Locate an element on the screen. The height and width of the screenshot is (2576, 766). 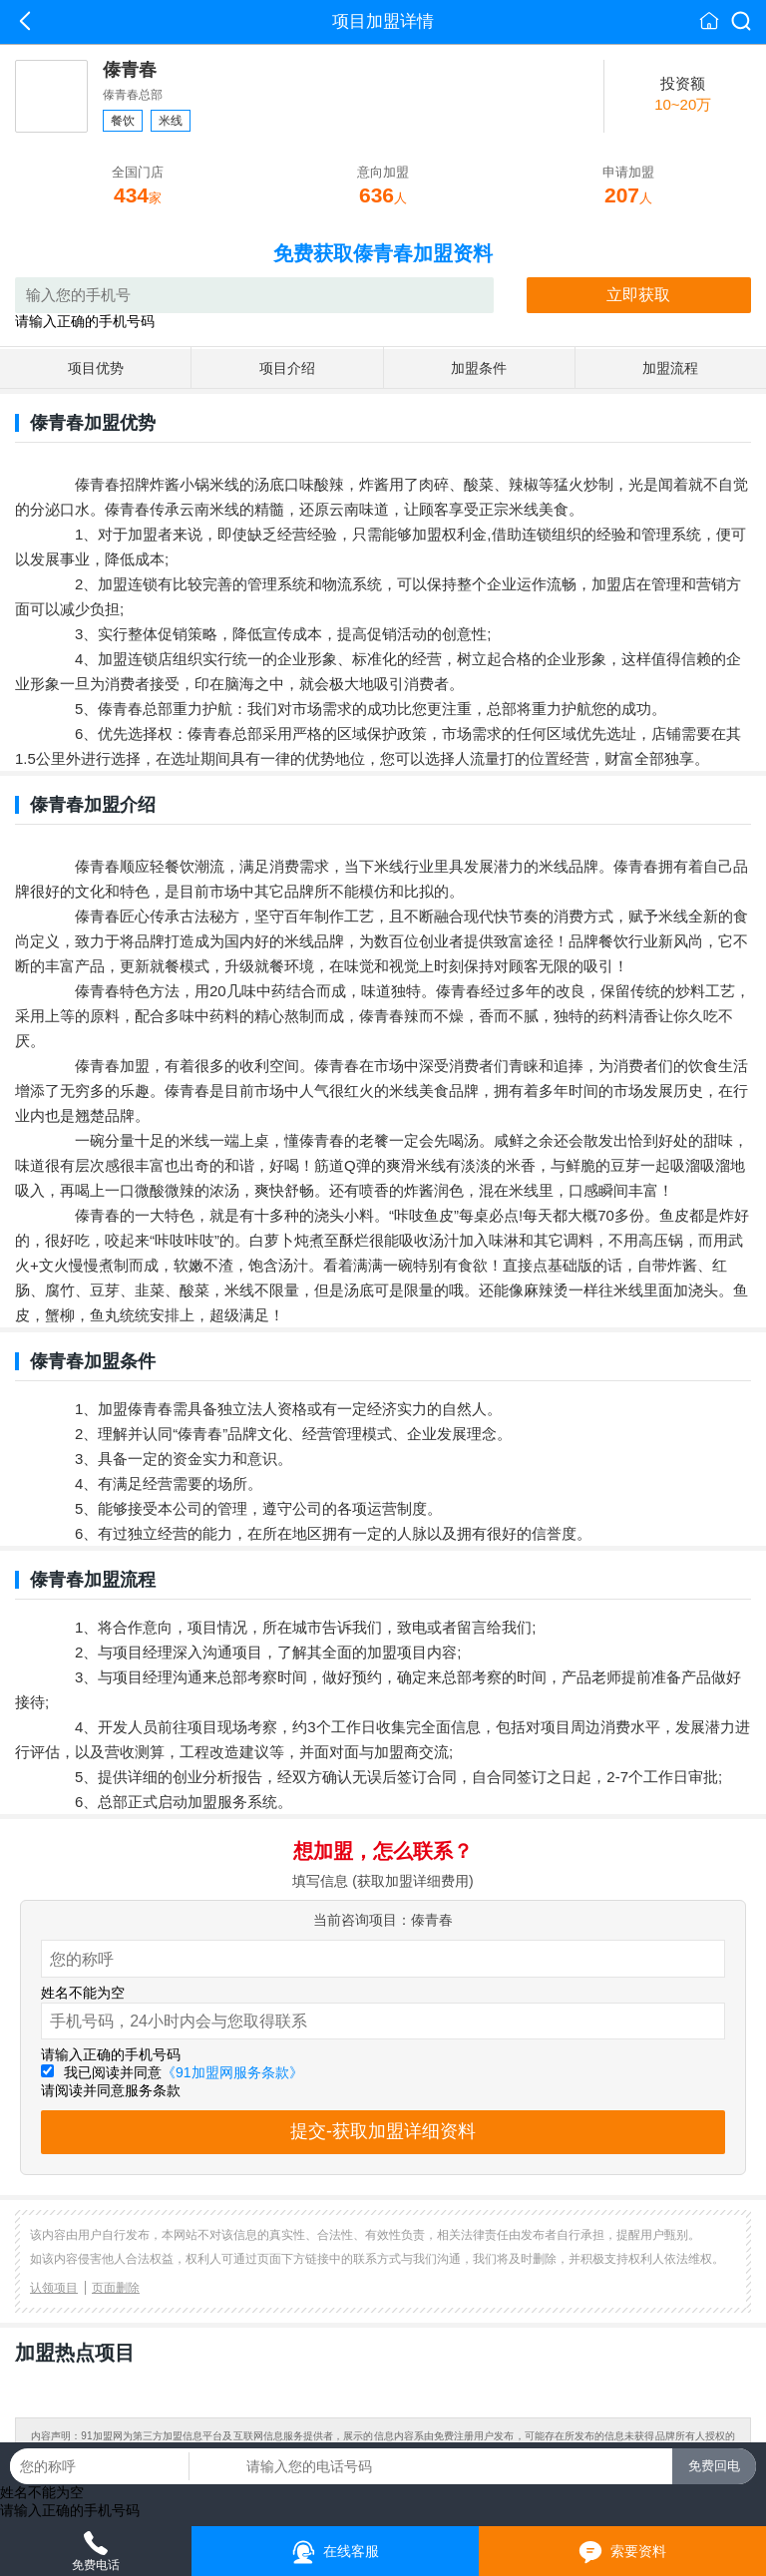
《91加盟网服务条款》 is located at coordinates (232, 2072).